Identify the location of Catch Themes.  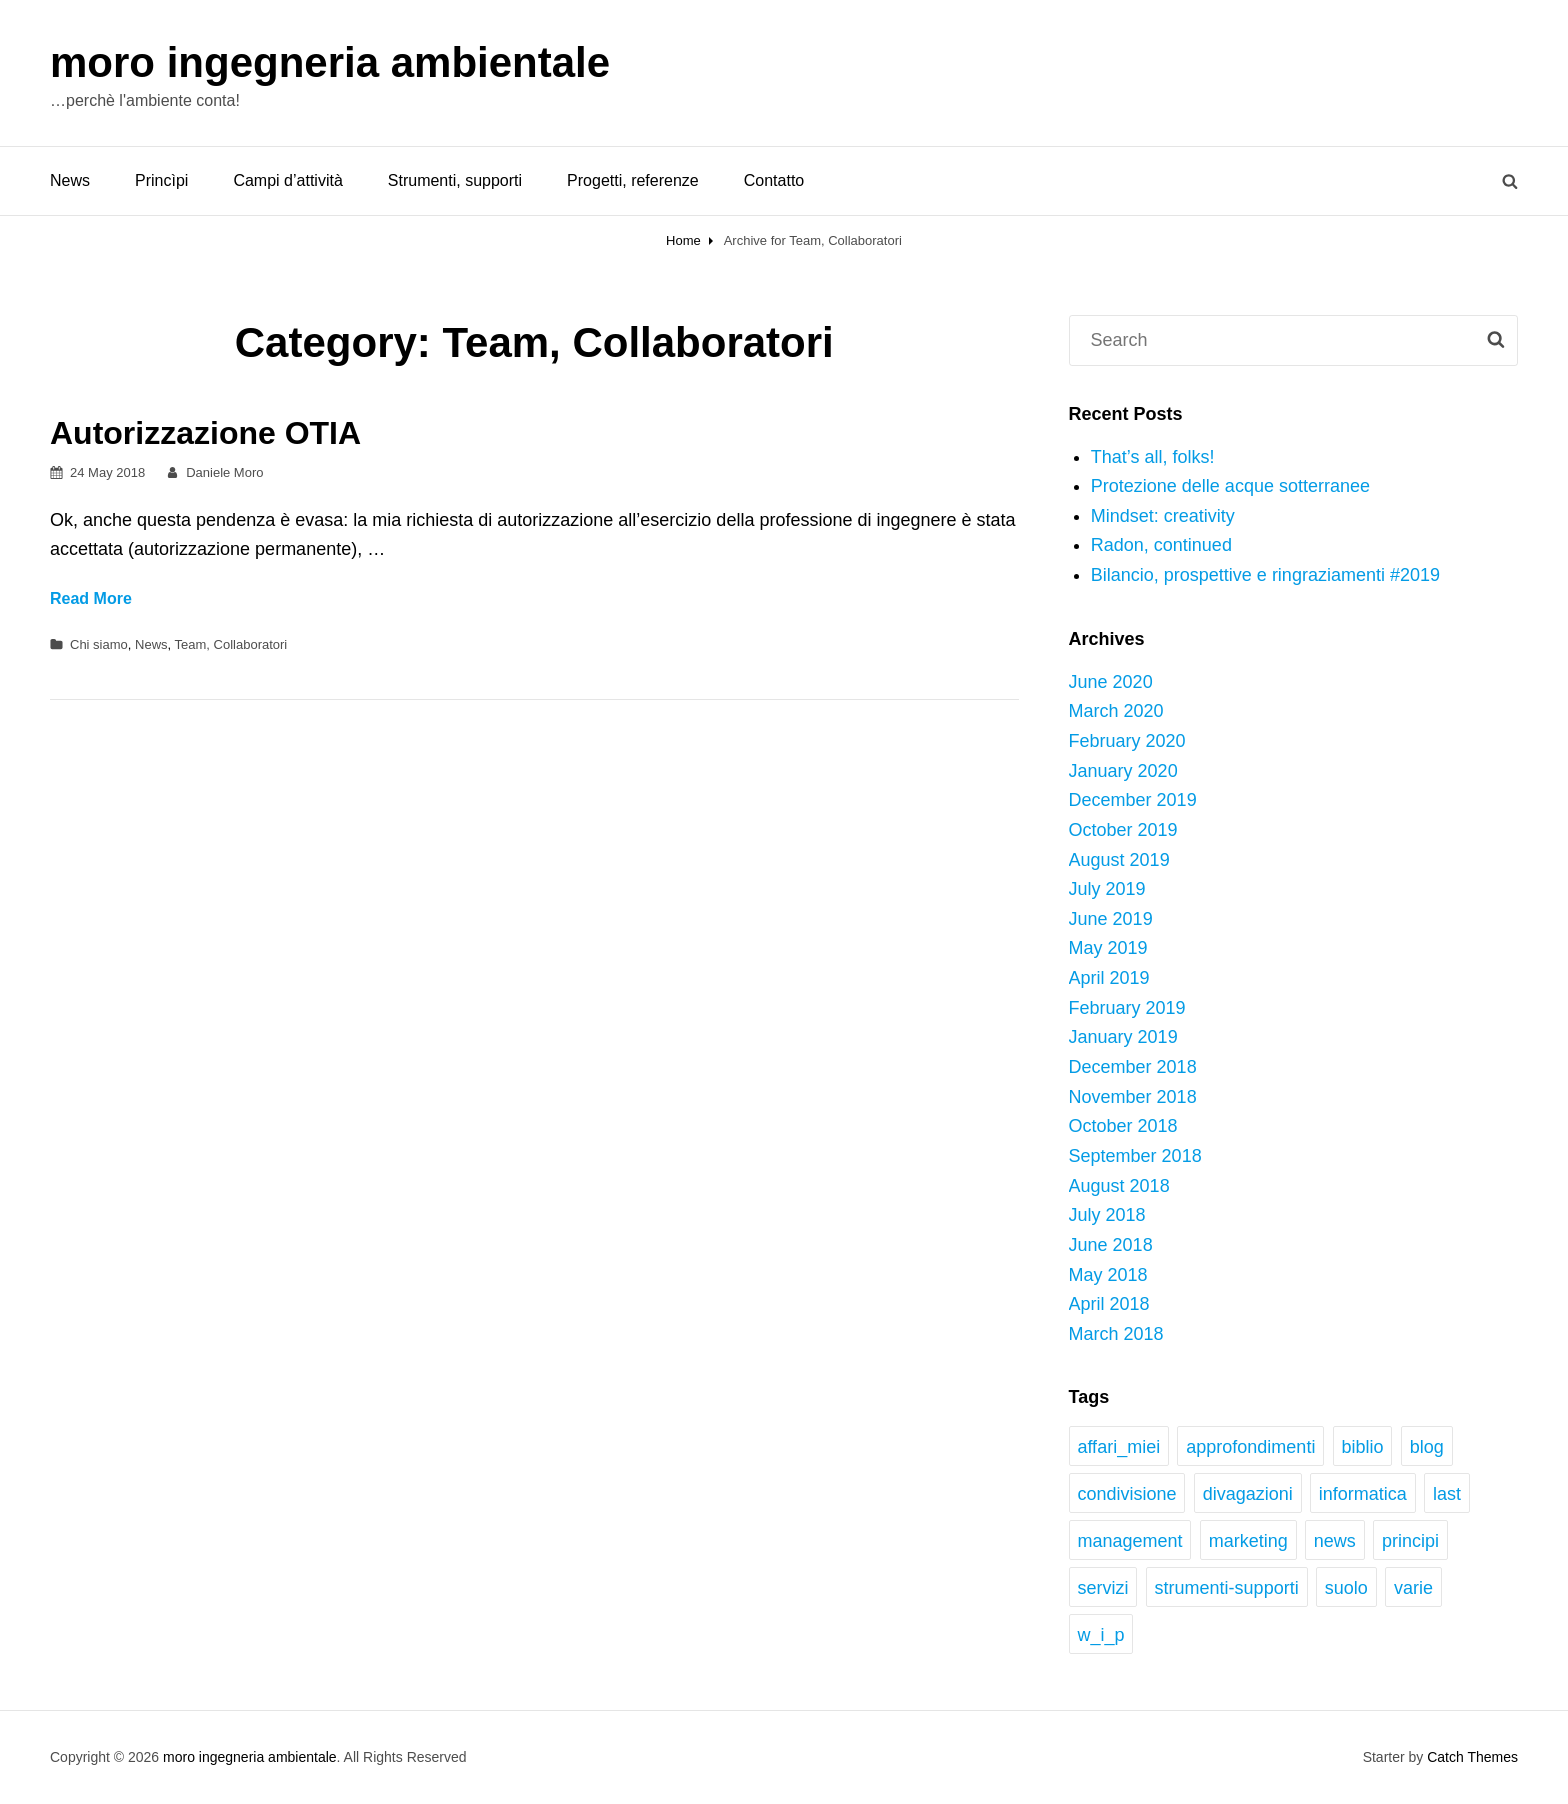
(1472, 1757).